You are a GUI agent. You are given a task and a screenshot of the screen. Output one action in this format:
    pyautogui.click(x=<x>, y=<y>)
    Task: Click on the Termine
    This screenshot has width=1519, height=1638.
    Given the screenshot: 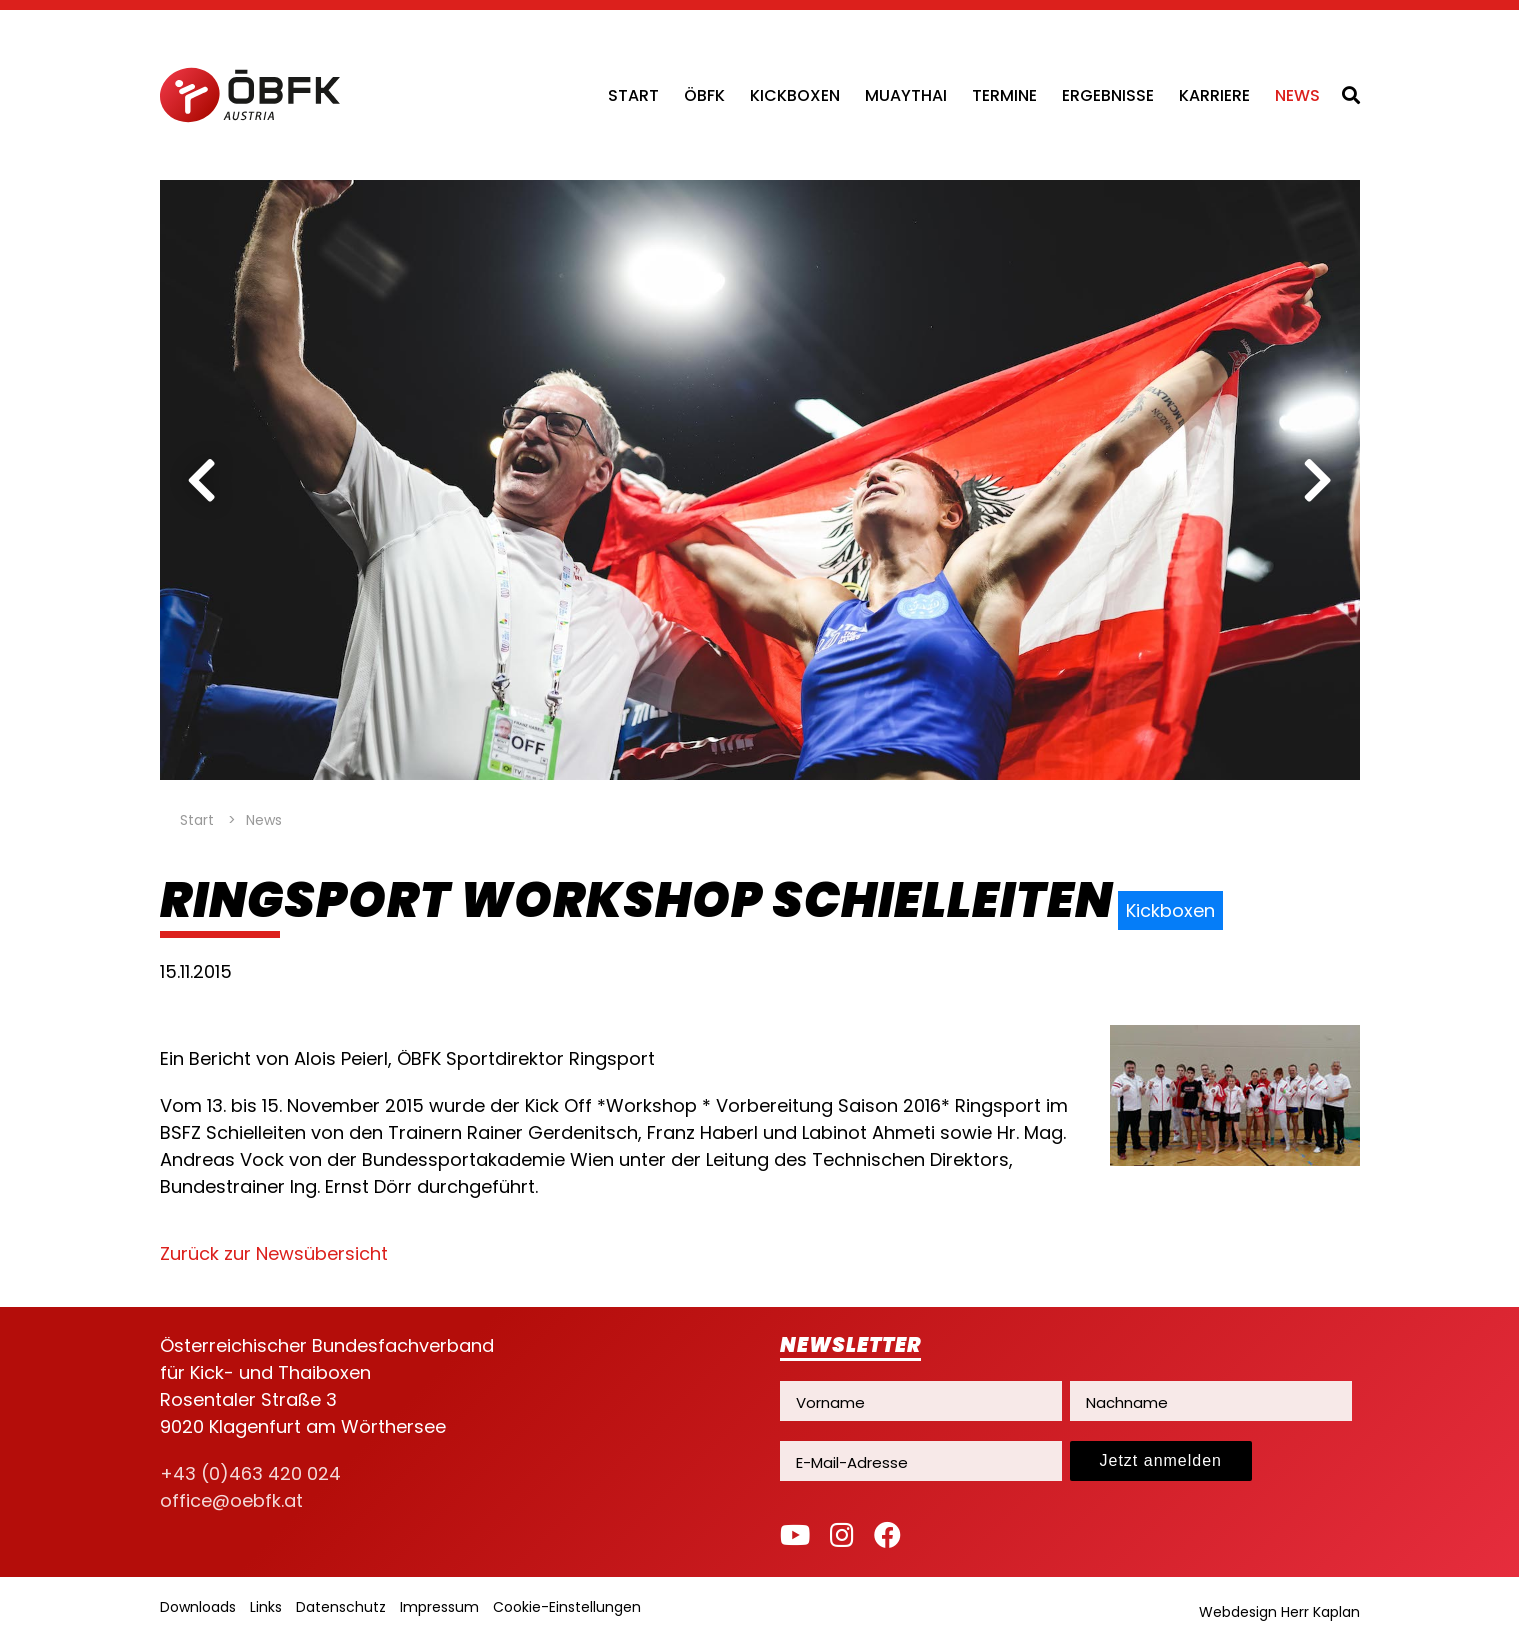 What is the action you would take?
    pyautogui.click(x=1004, y=95)
    